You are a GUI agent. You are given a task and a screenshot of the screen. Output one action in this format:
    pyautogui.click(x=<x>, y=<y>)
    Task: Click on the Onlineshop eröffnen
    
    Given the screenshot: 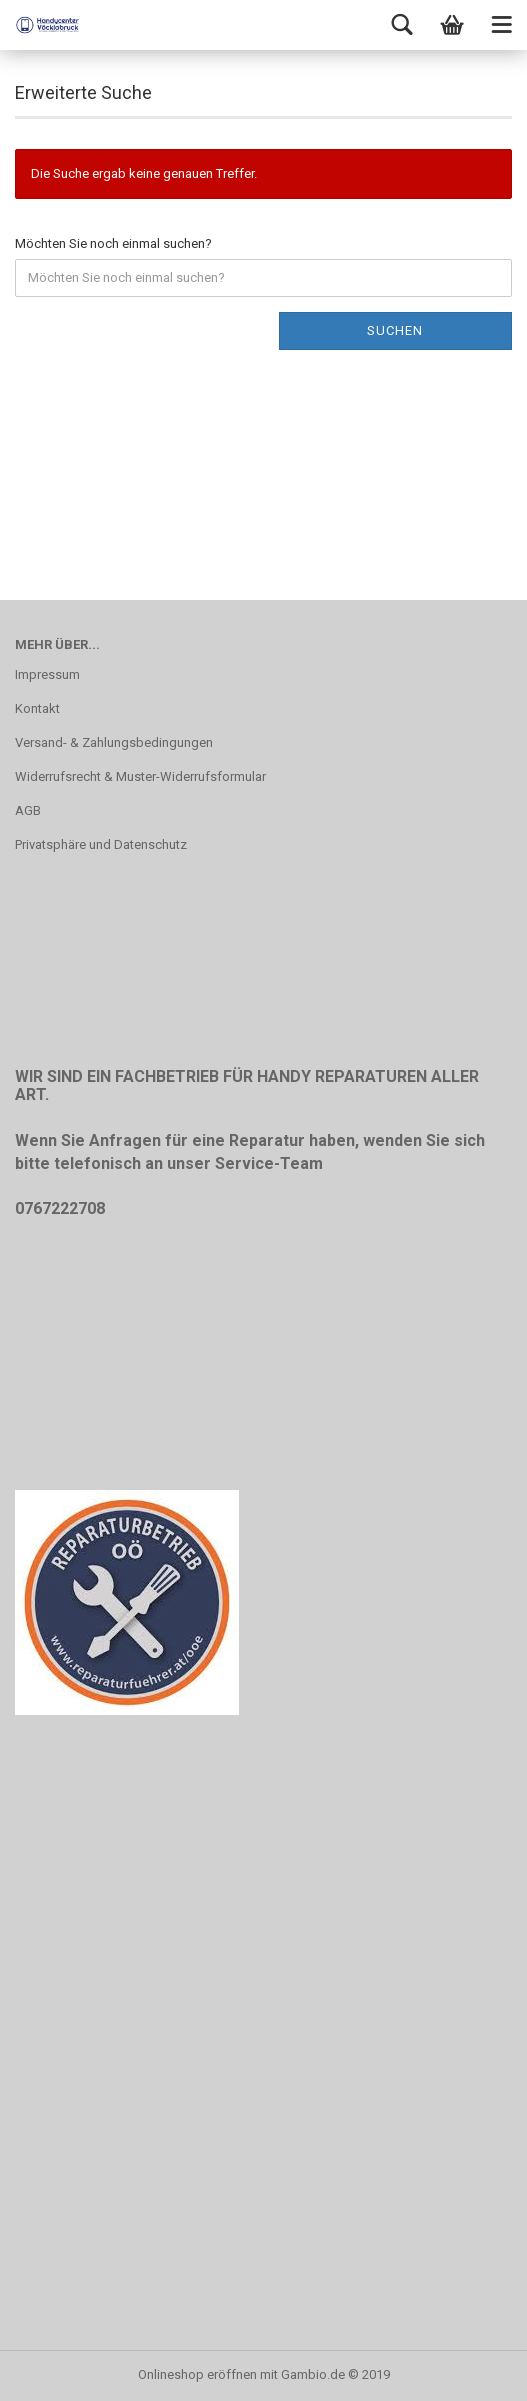 What is the action you would take?
    pyautogui.click(x=197, y=2374)
    